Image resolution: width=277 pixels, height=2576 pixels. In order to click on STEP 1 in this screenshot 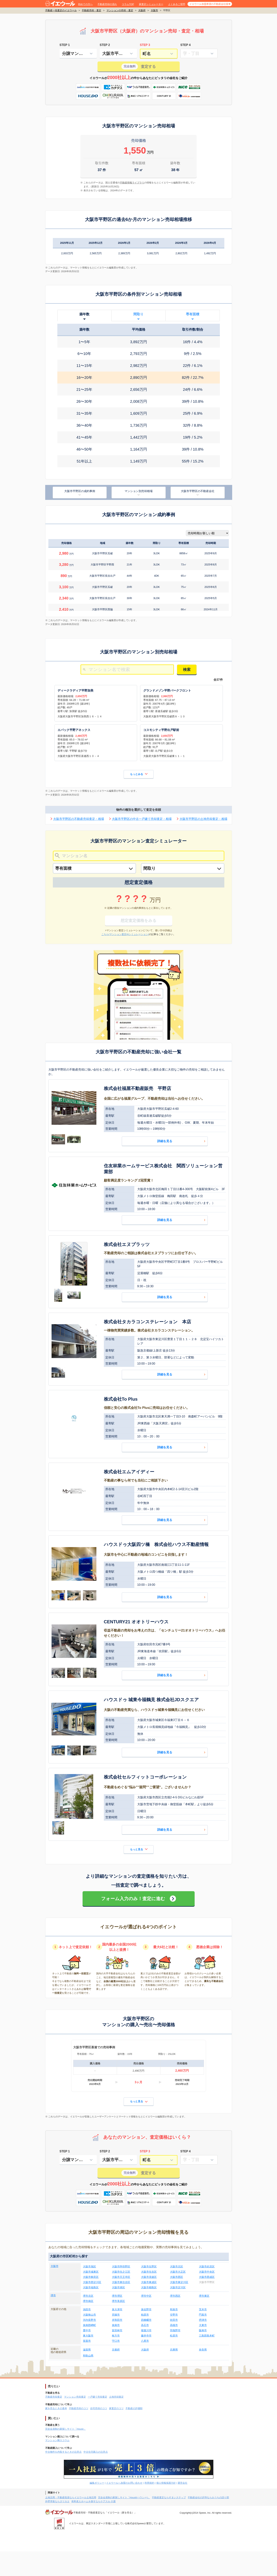, I will do `click(65, 45)`.